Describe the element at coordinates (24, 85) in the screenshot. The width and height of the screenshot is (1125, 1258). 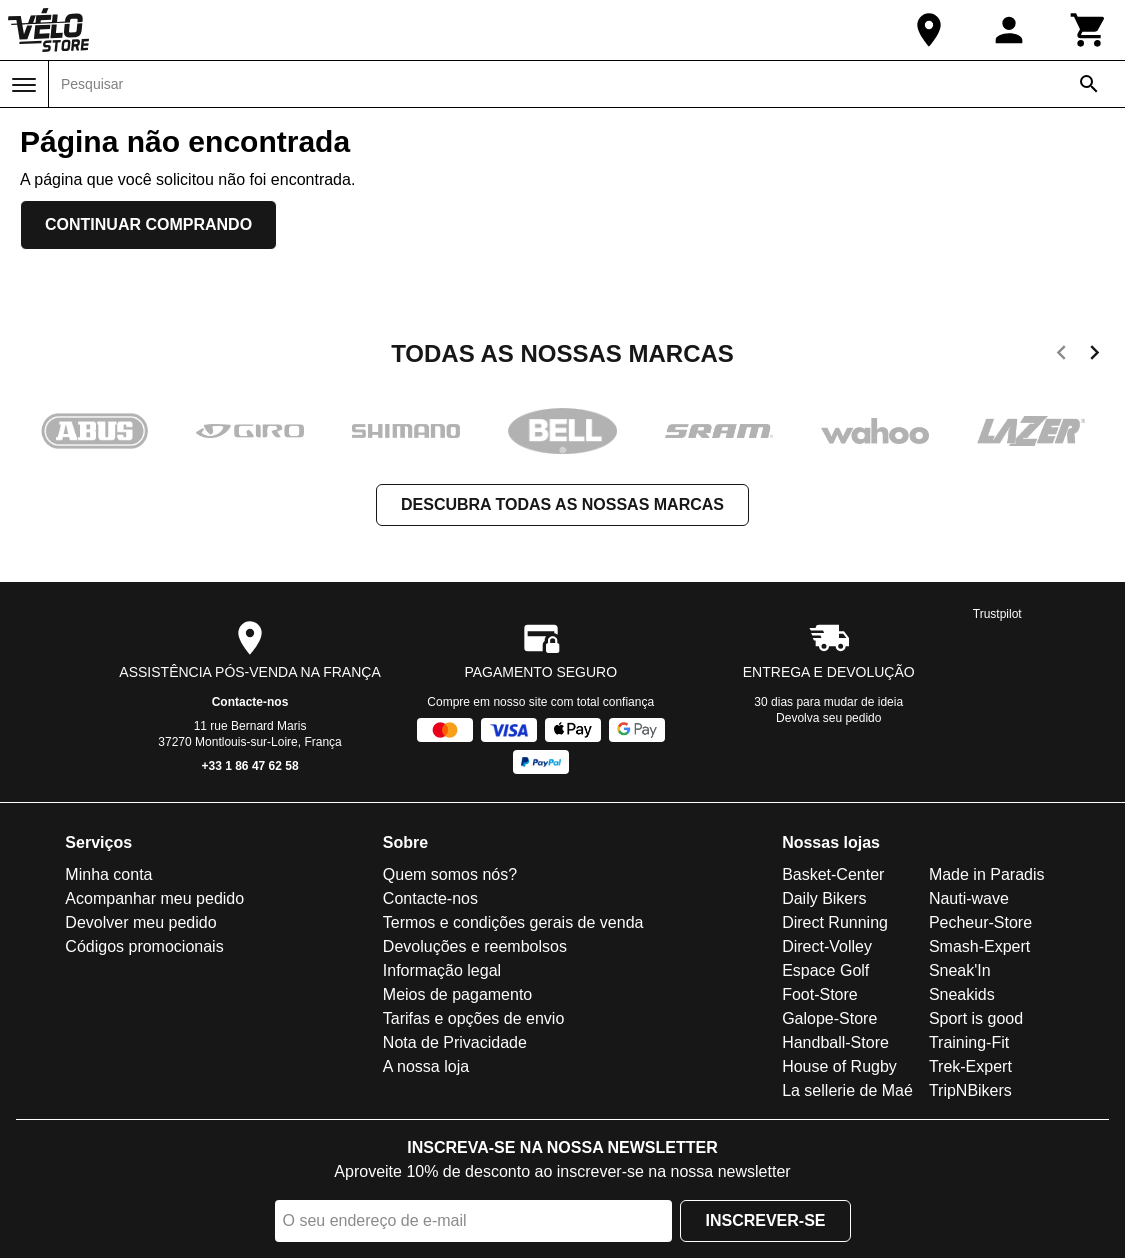
I see `[Menu]` at that location.